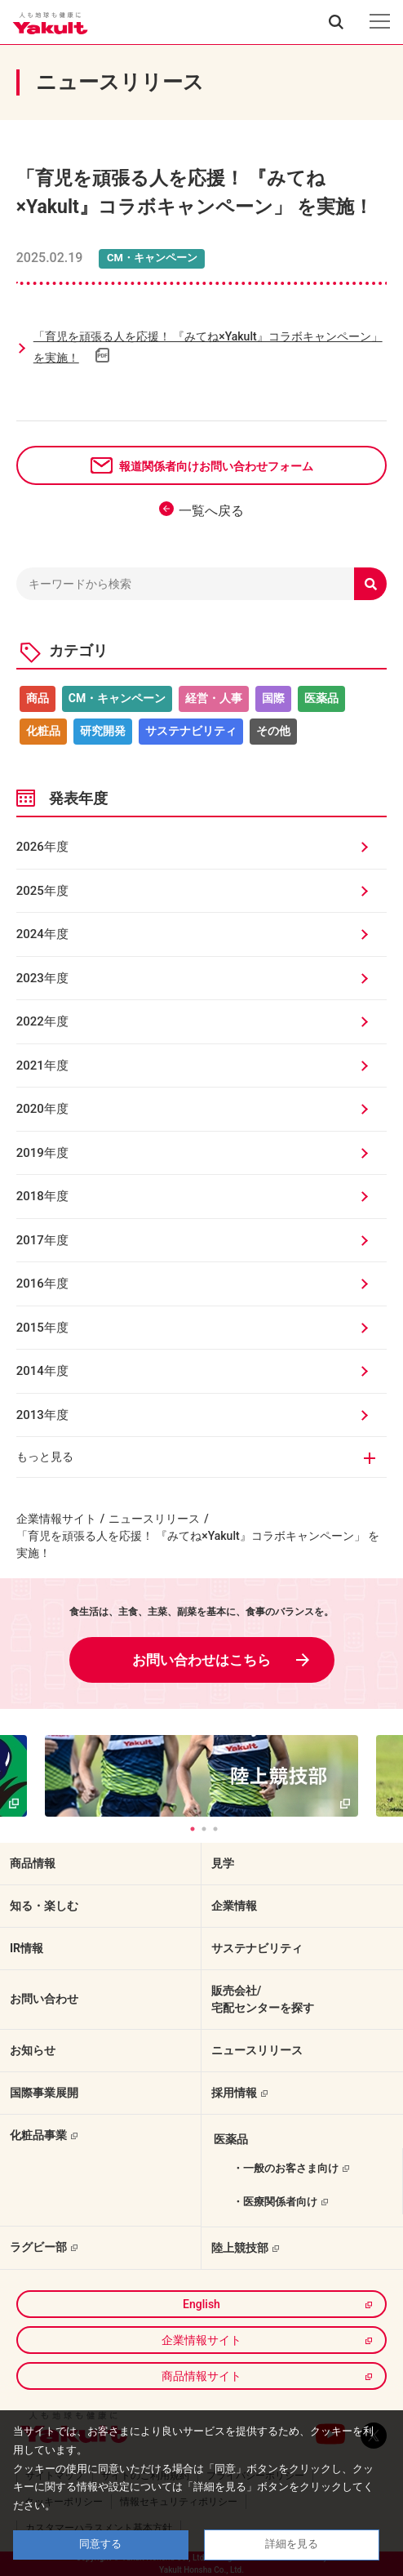 The height and width of the screenshot is (2576, 403). What do you see at coordinates (42, 1108) in the screenshot?
I see `2020年度` at bounding box center [42, 1108].